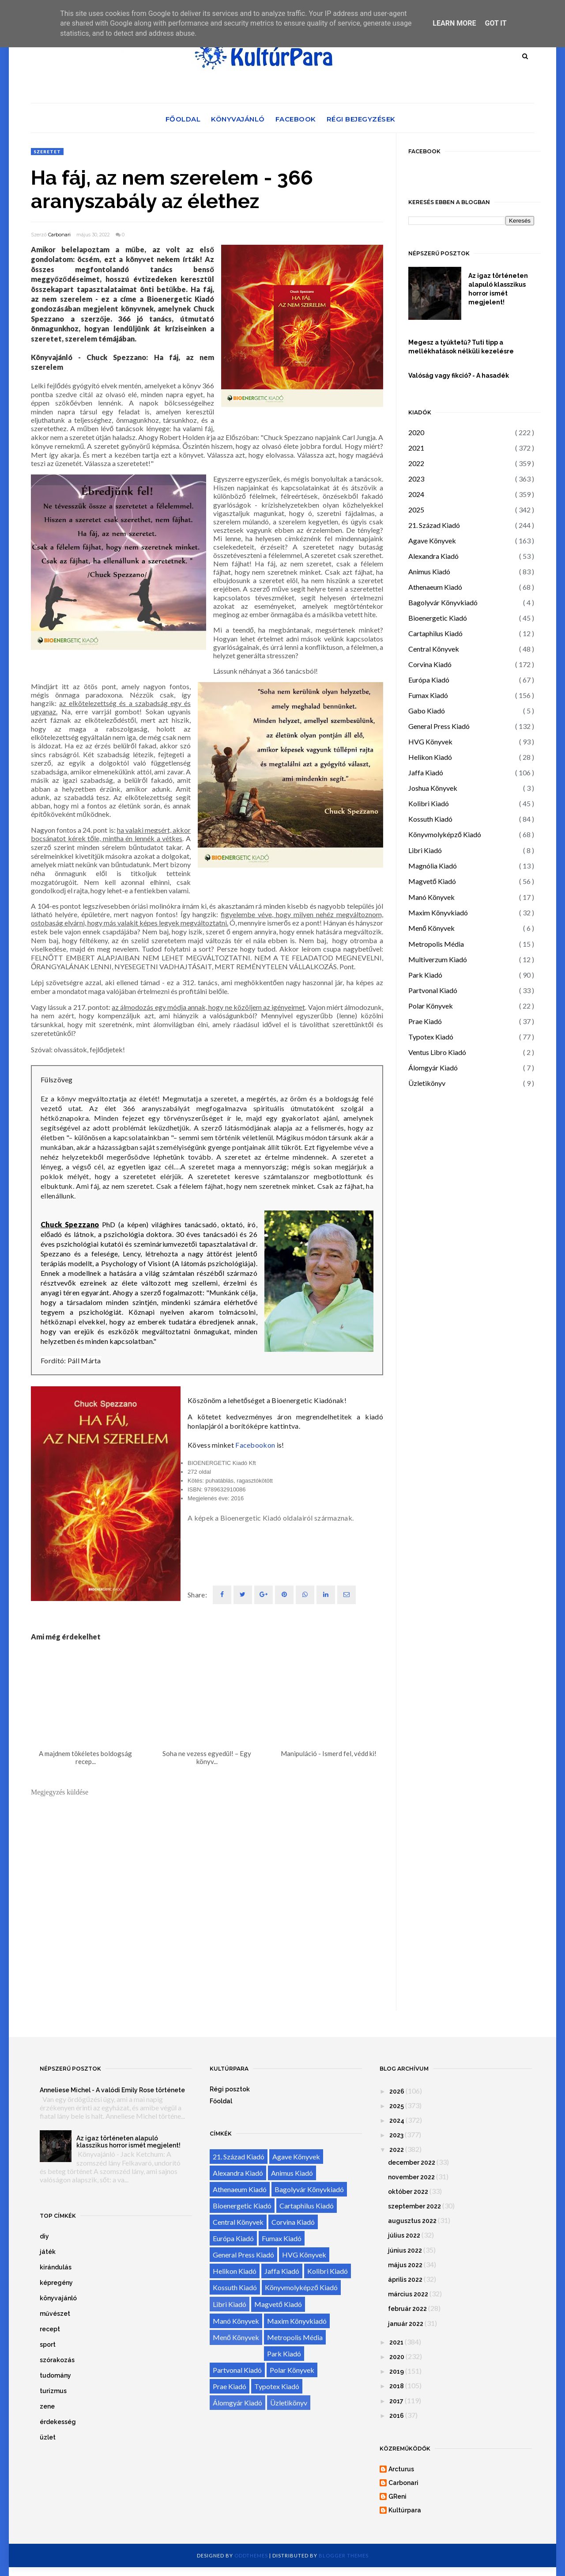  I want to click on január 2022, so click(405, 2323).